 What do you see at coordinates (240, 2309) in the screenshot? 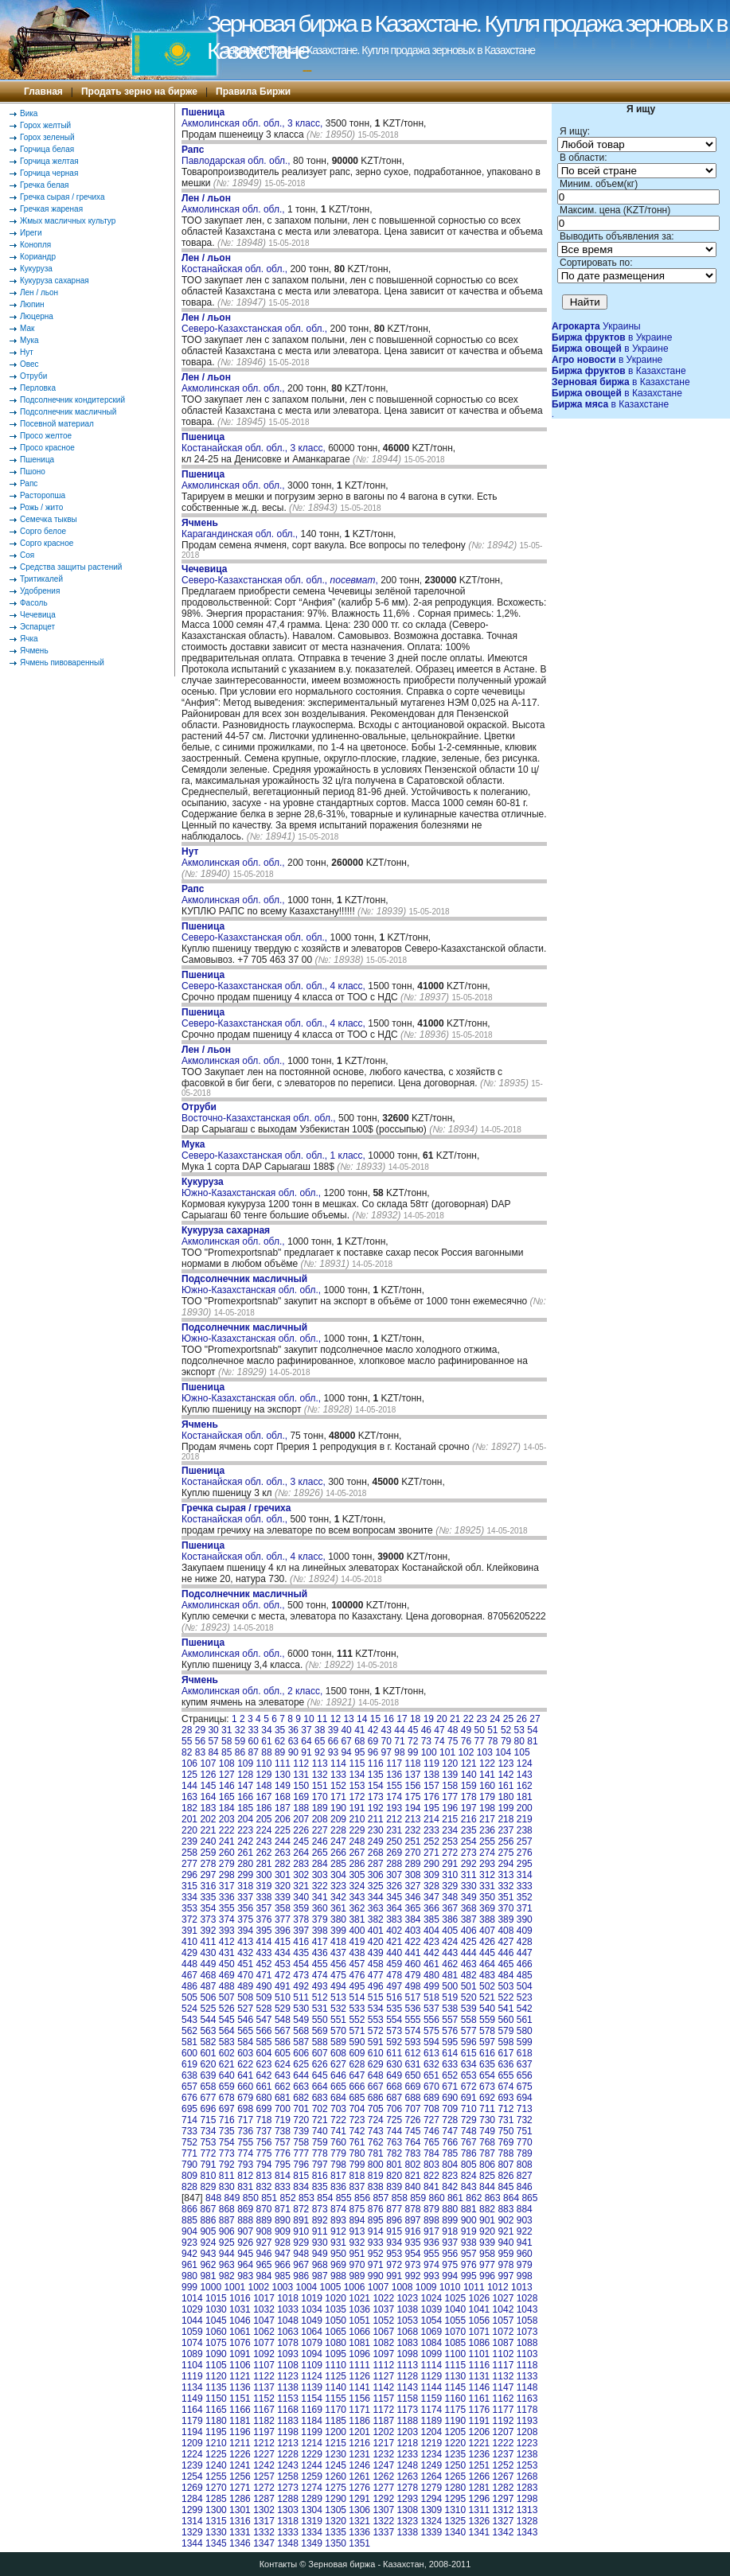
I see `1031` at bounding box center [240, 2309].